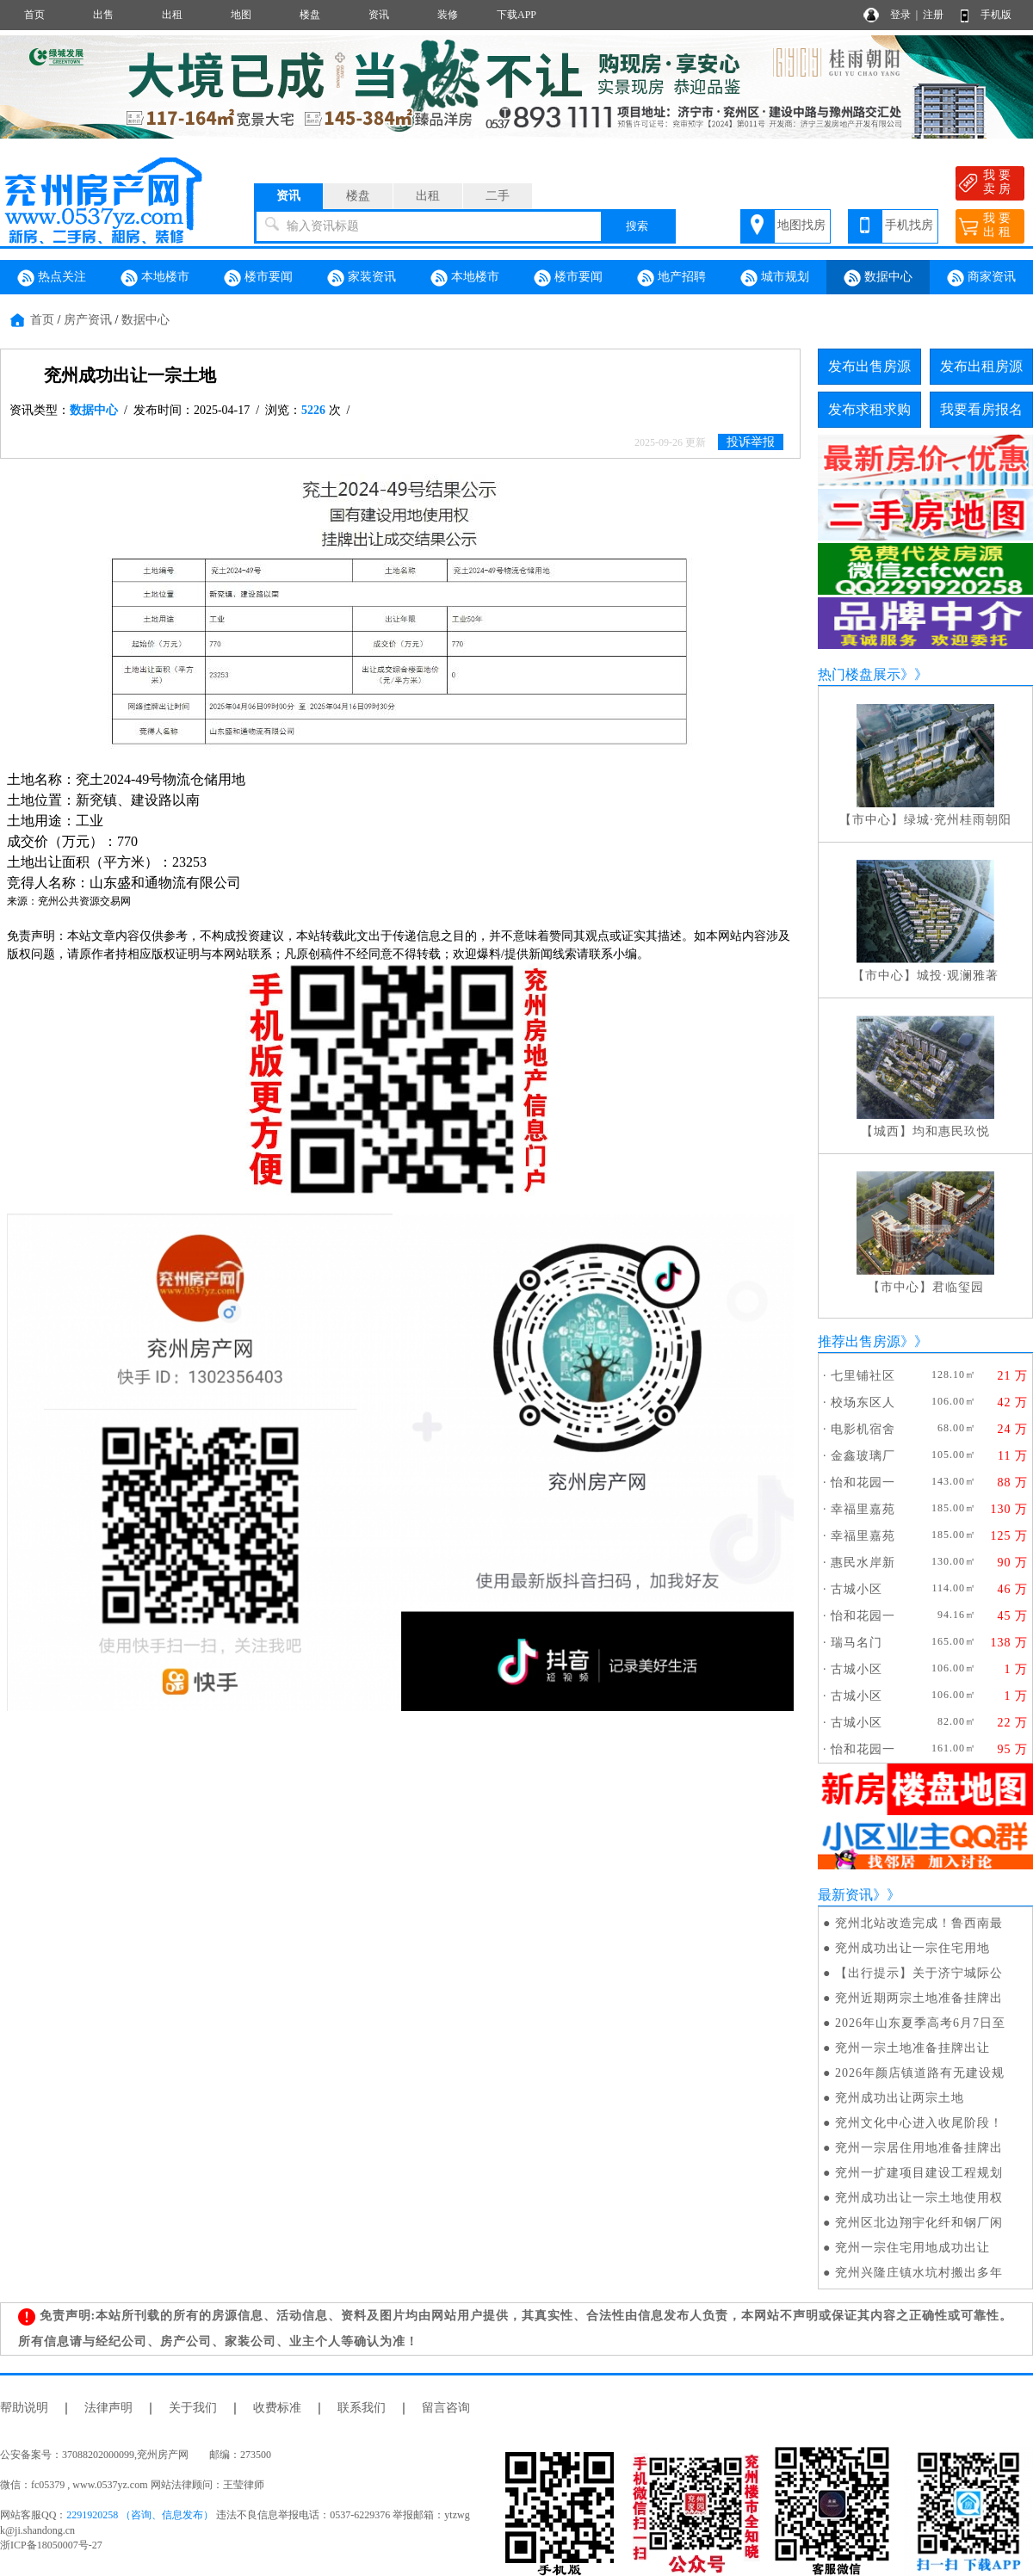 The image size is (1033, 2576). I want to click on 怡和花园一, so click(863, 1482).